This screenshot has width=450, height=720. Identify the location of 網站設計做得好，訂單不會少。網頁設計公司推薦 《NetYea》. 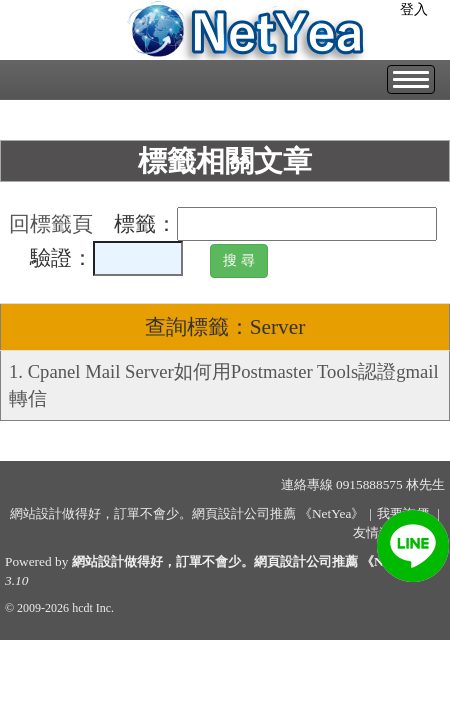
(250, 561).